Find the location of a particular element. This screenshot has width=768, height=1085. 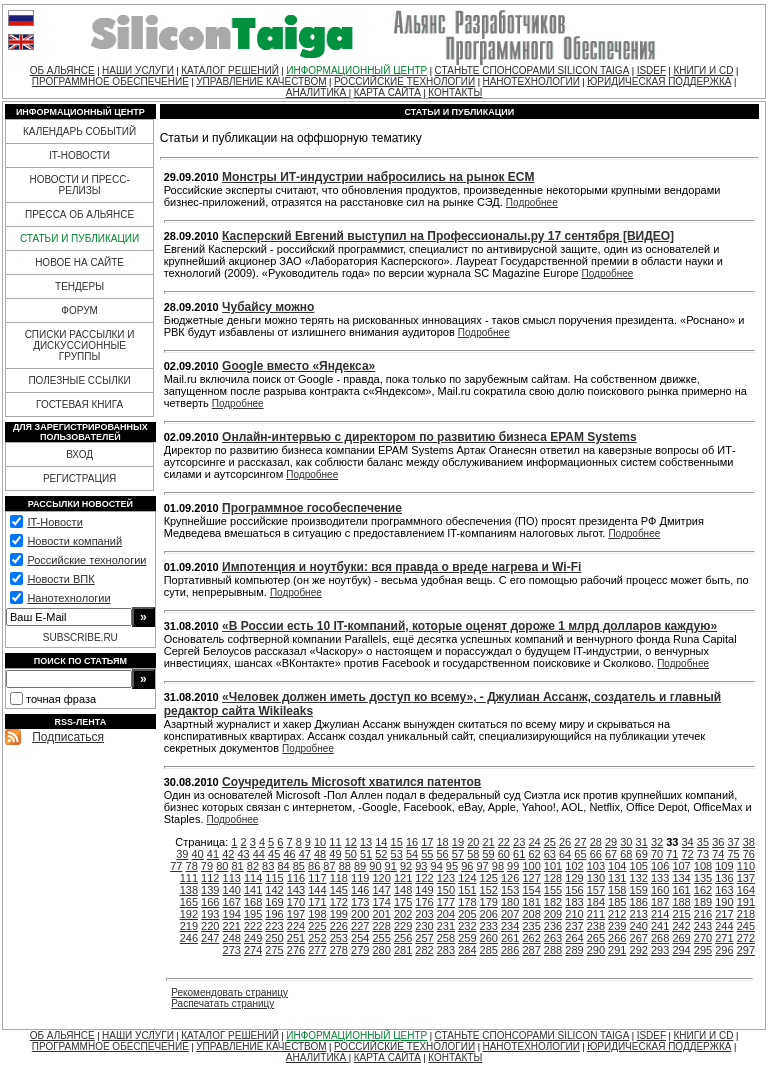

126 is located at coordinates (510, 878).